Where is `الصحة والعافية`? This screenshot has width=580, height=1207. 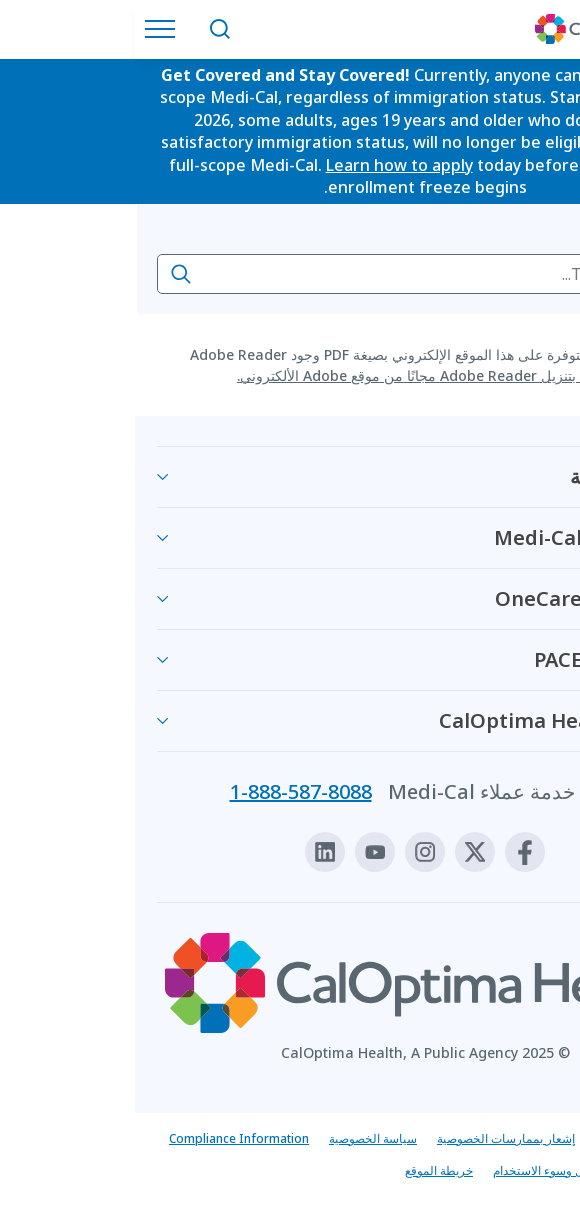
الصحة والعافية is located at coordinates (496, 476).